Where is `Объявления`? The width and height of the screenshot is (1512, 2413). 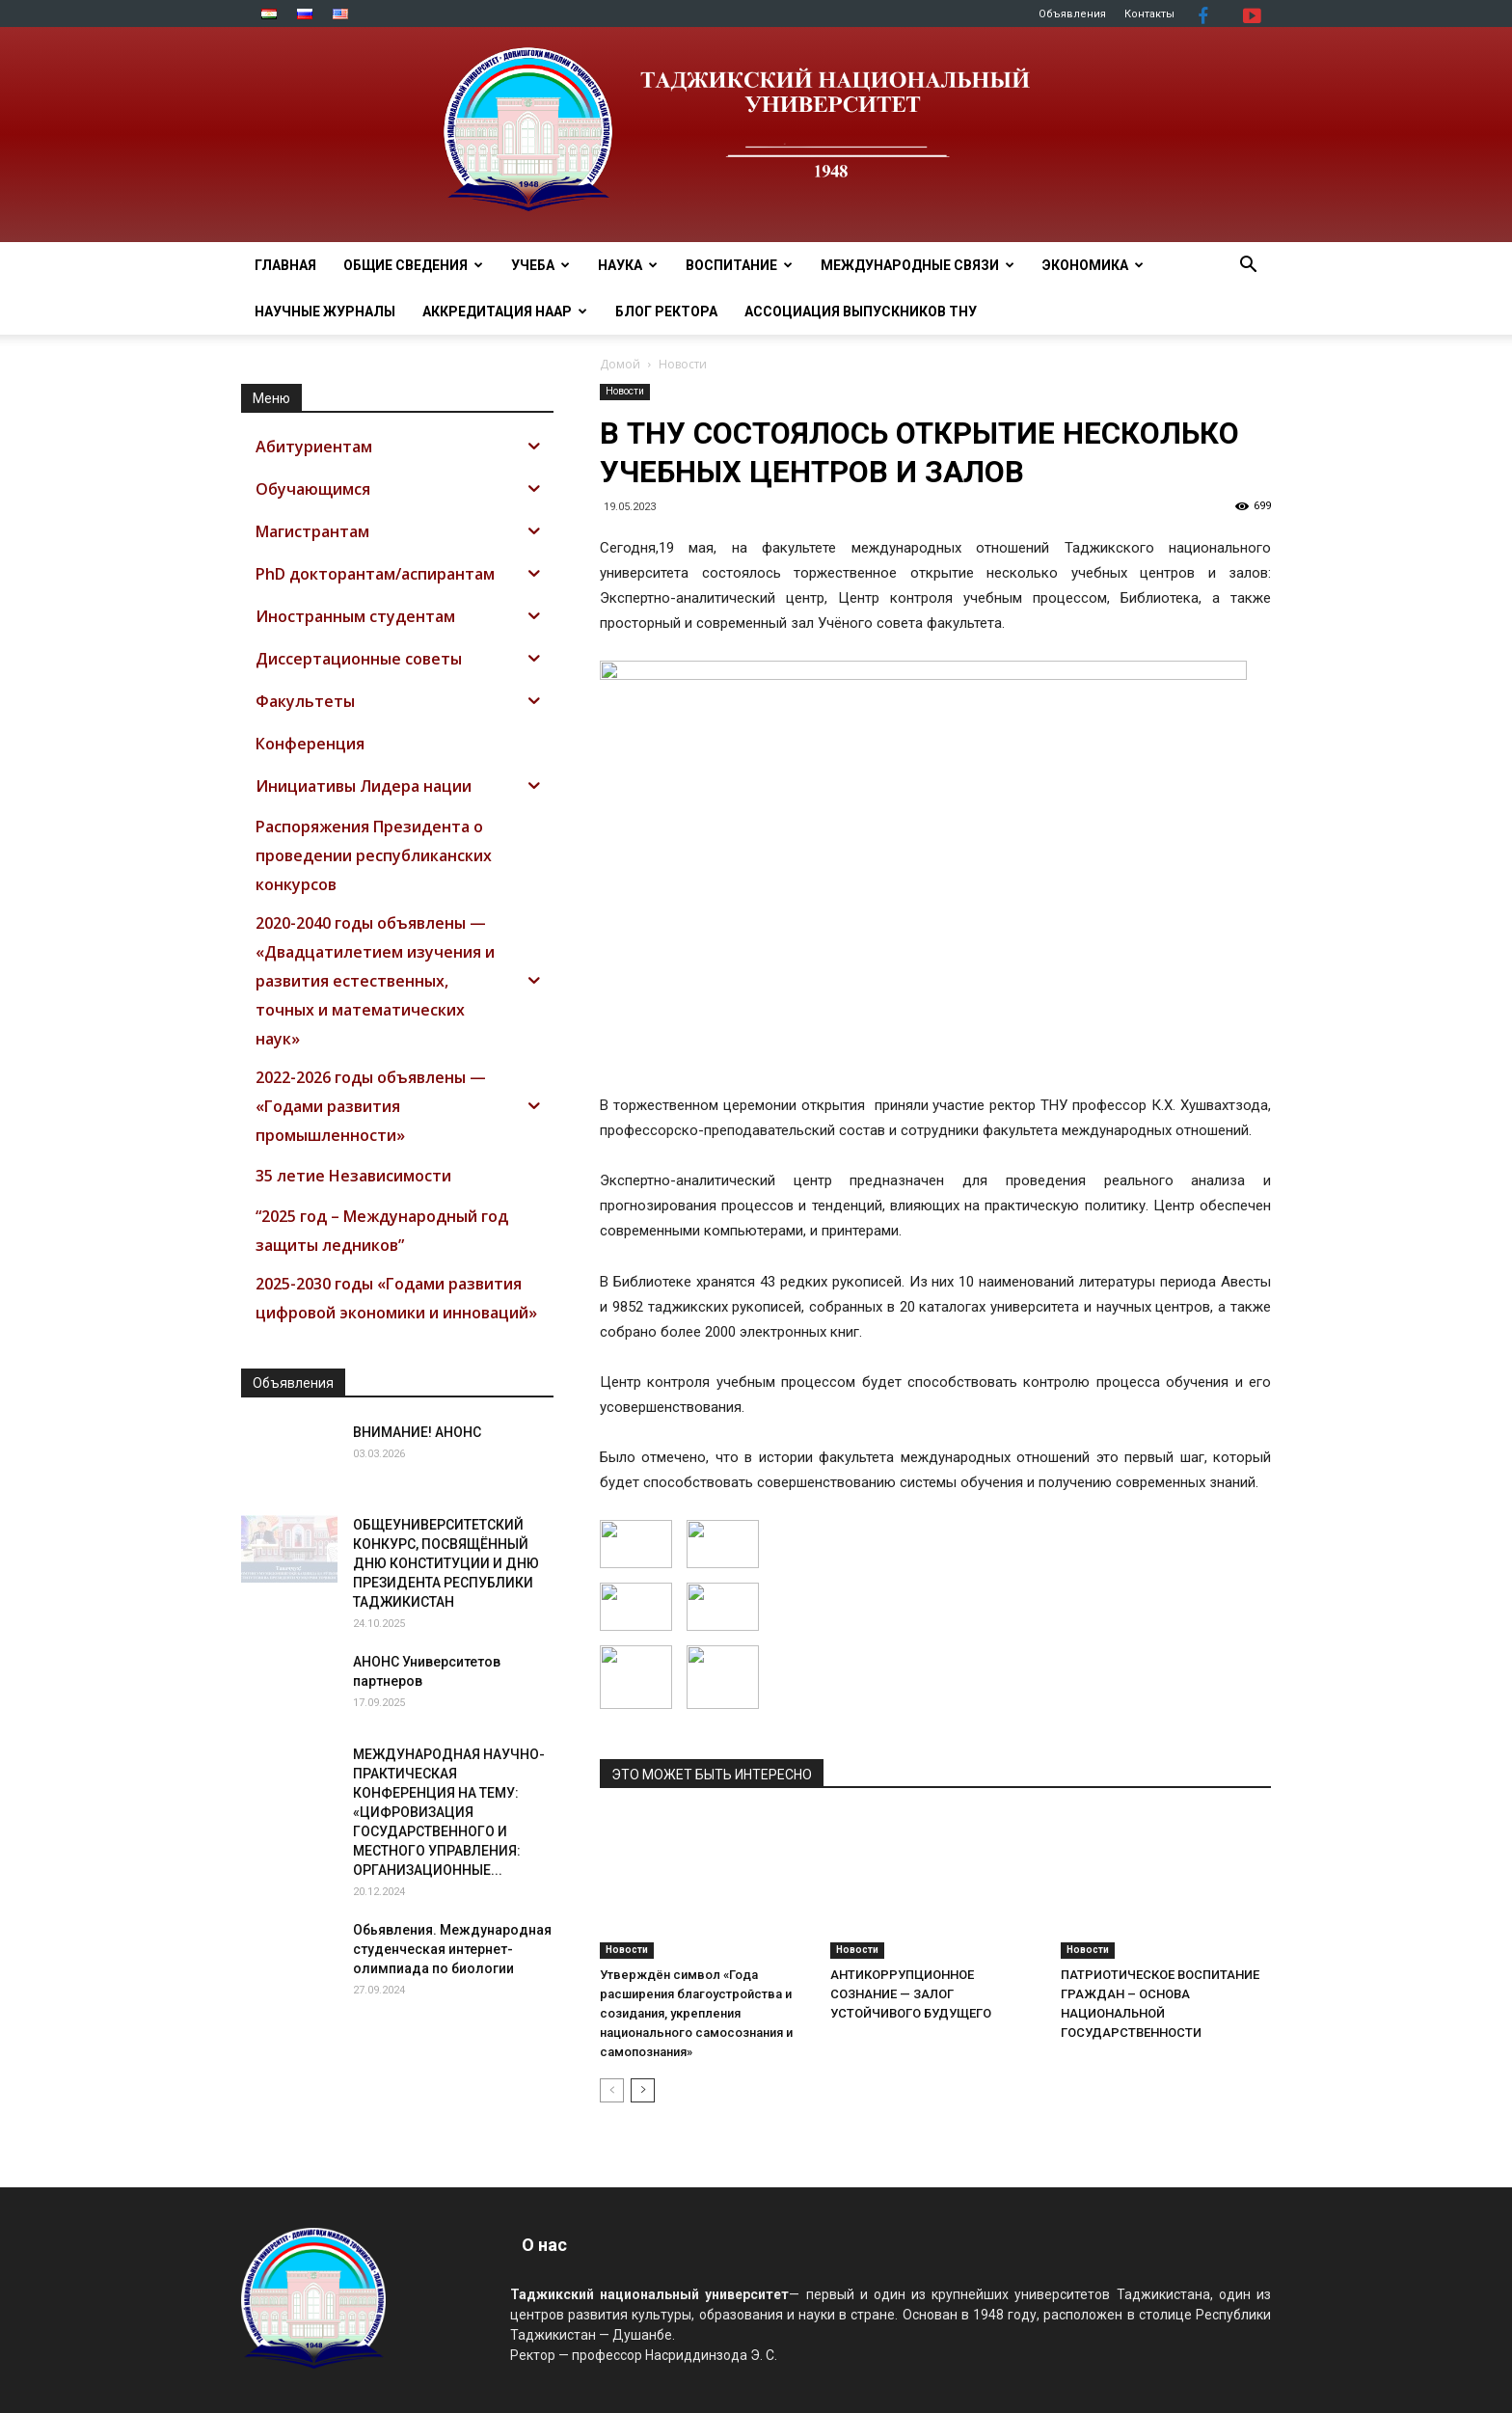 Объявления is located at coordinates (1072, 14).